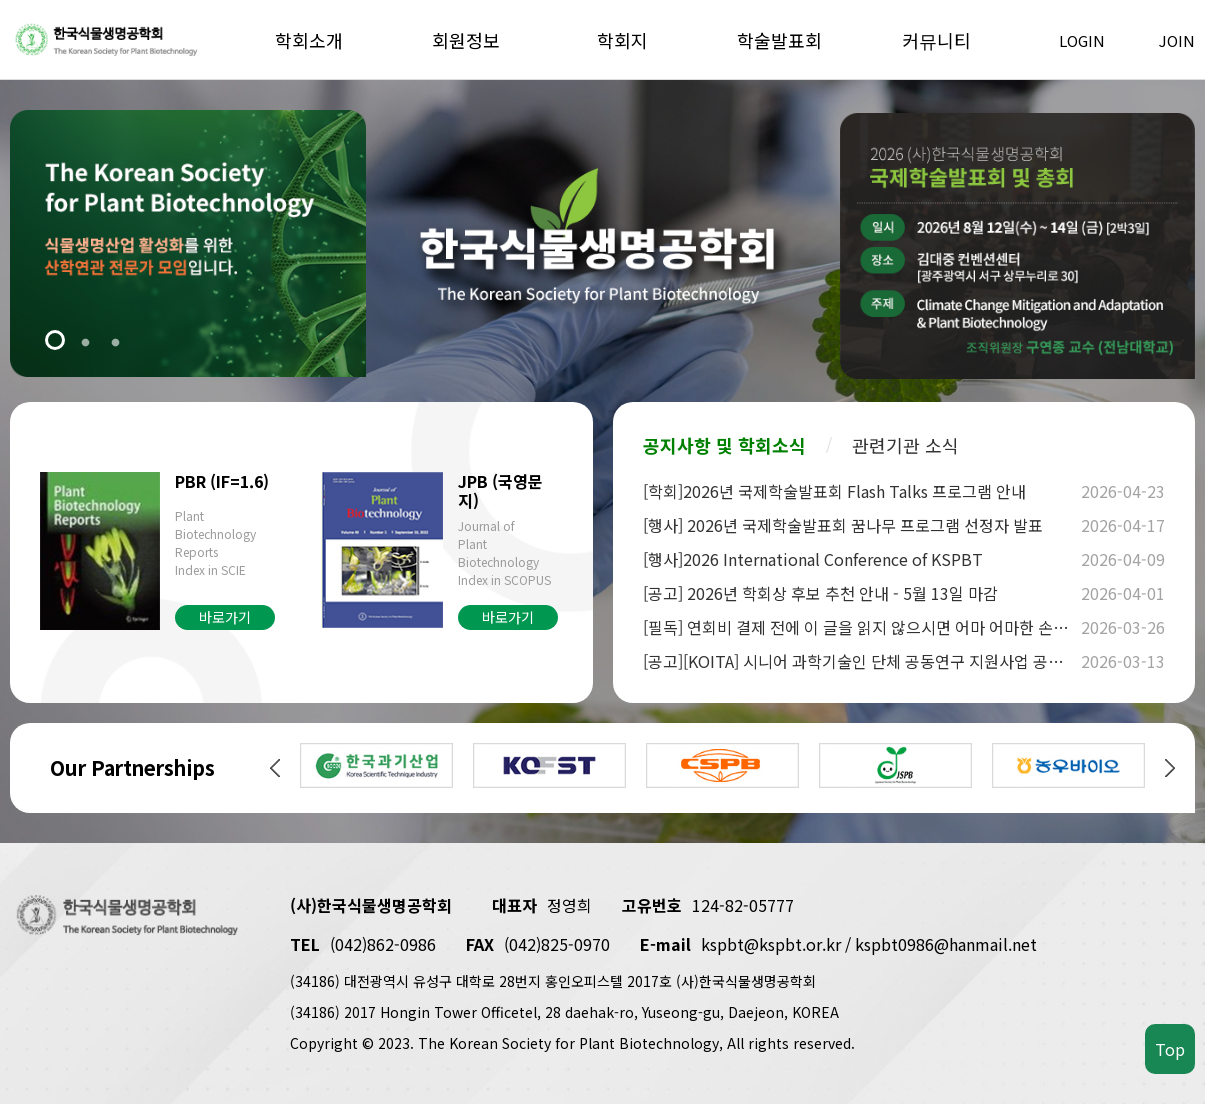 The height and width of the screenshot is (1104, 1205). I want to click on Next, so click(1170, 768).